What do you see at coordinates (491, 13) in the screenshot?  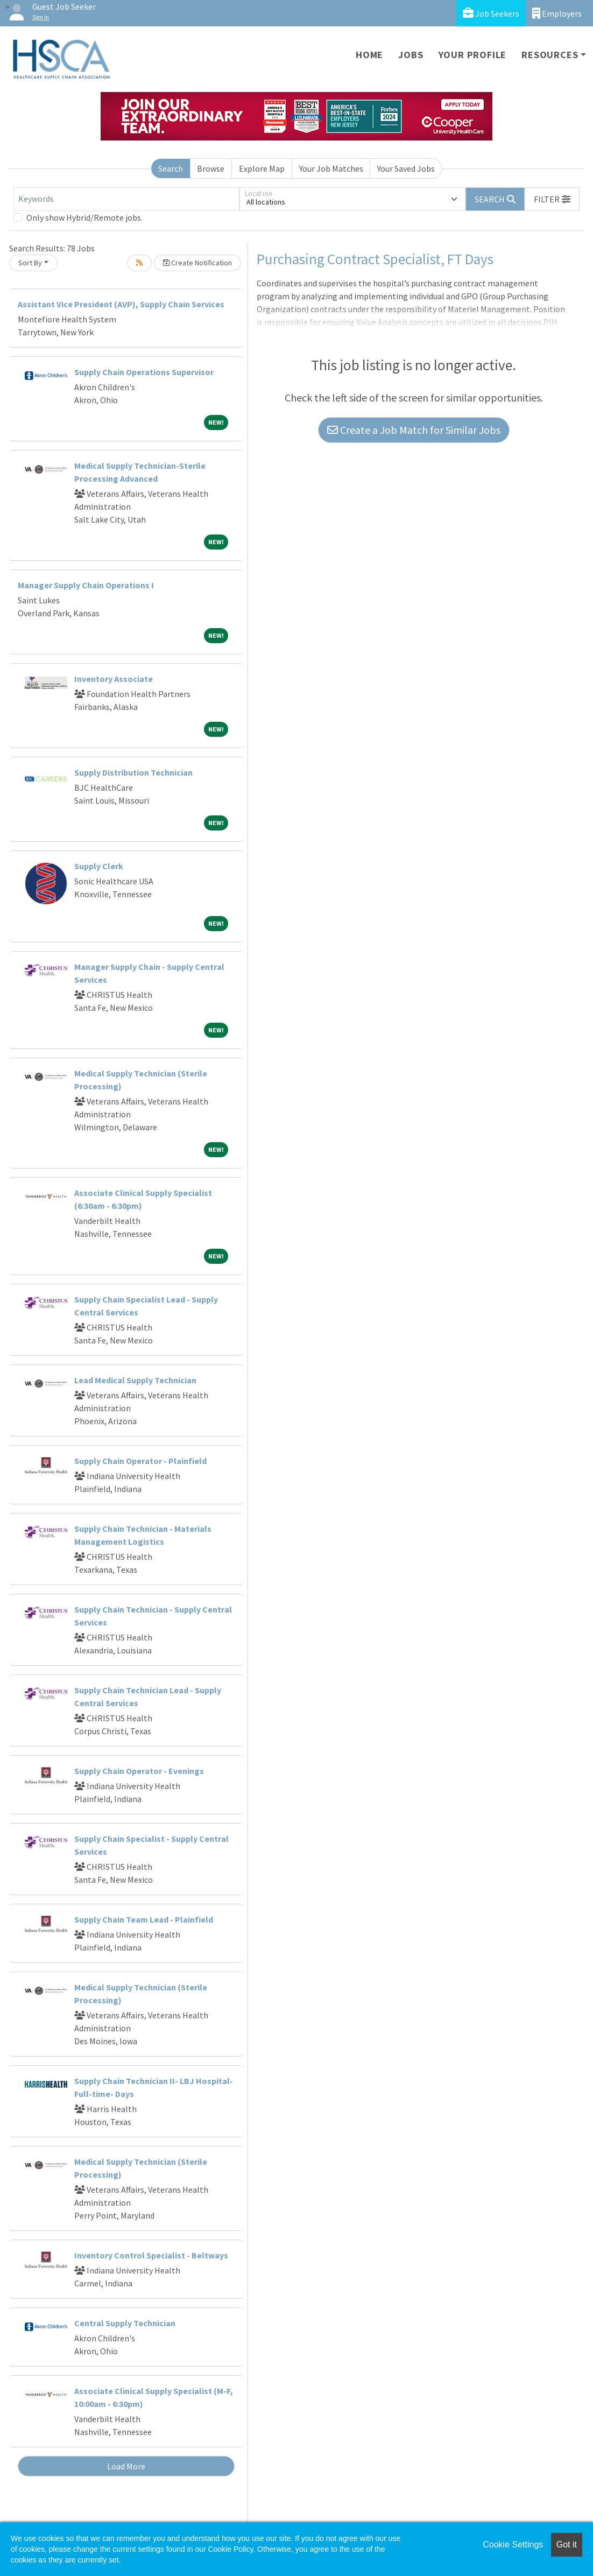 I see `Job Seekers` at bounding box center [491, 13].